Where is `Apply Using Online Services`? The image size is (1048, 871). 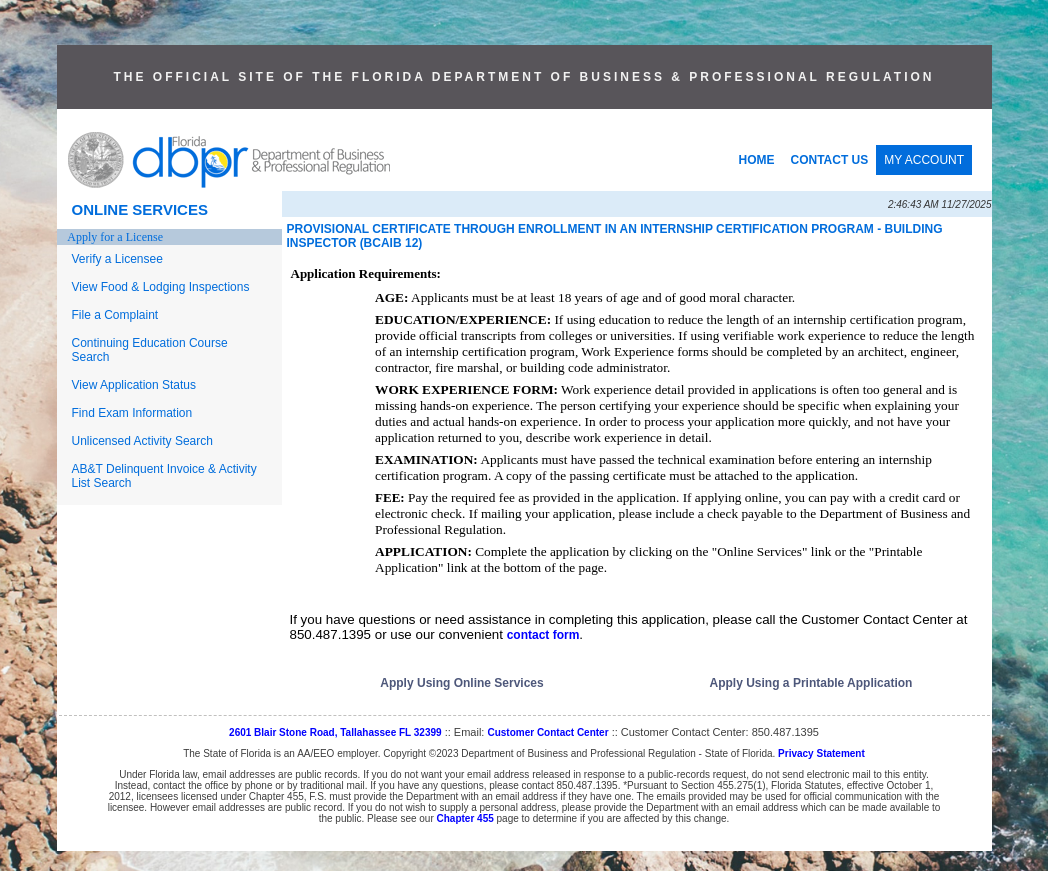 Apply Using Online Services is located at coordinates (461, 683).